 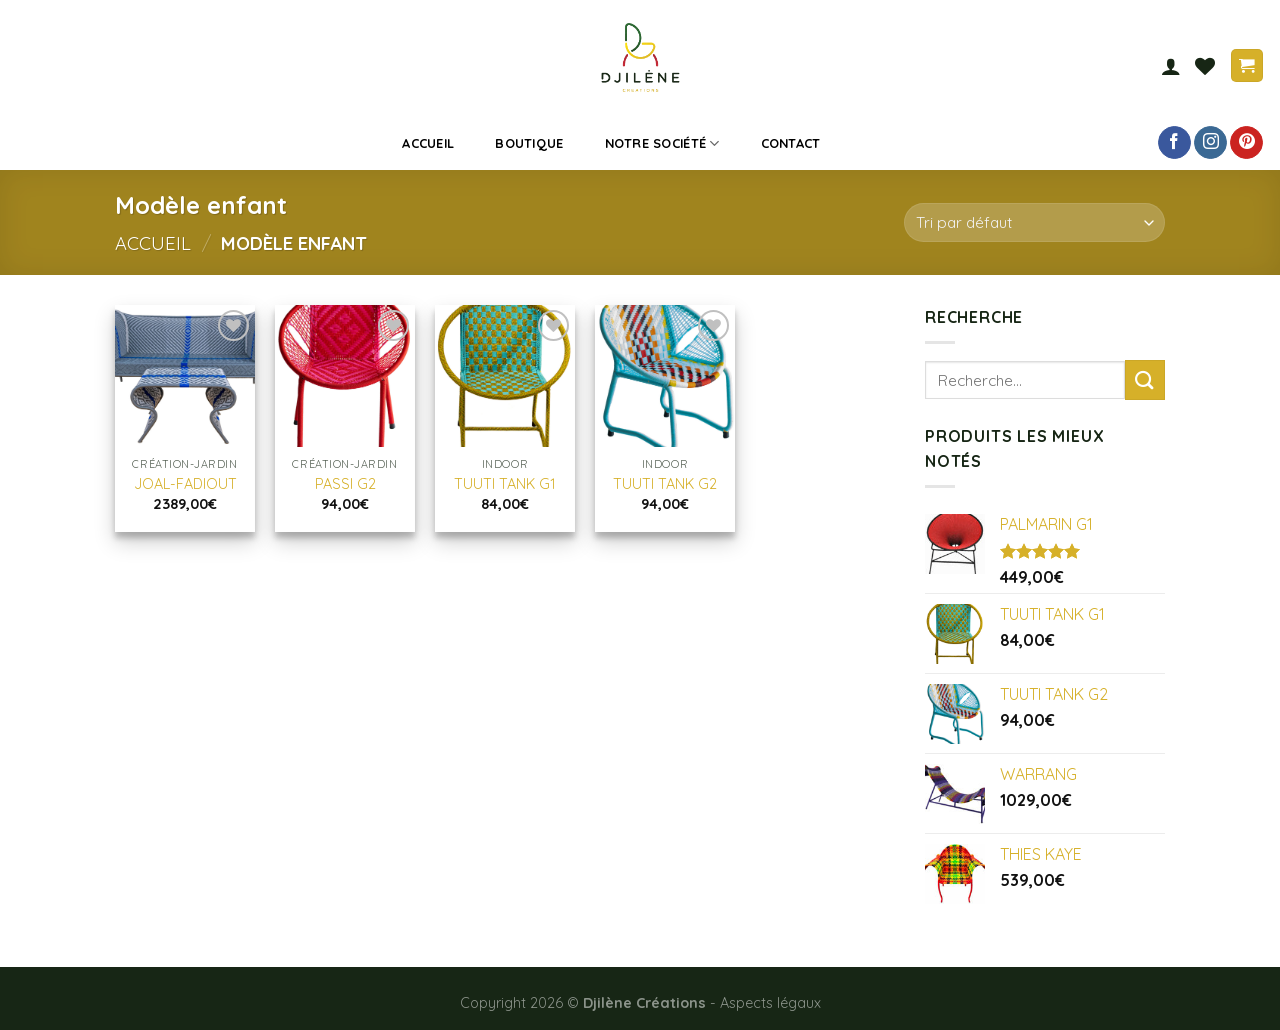 What do you see at coordinates (1034, 222) in the screenshot?
I see `[Commande]` at bounding box center [1034, 222].